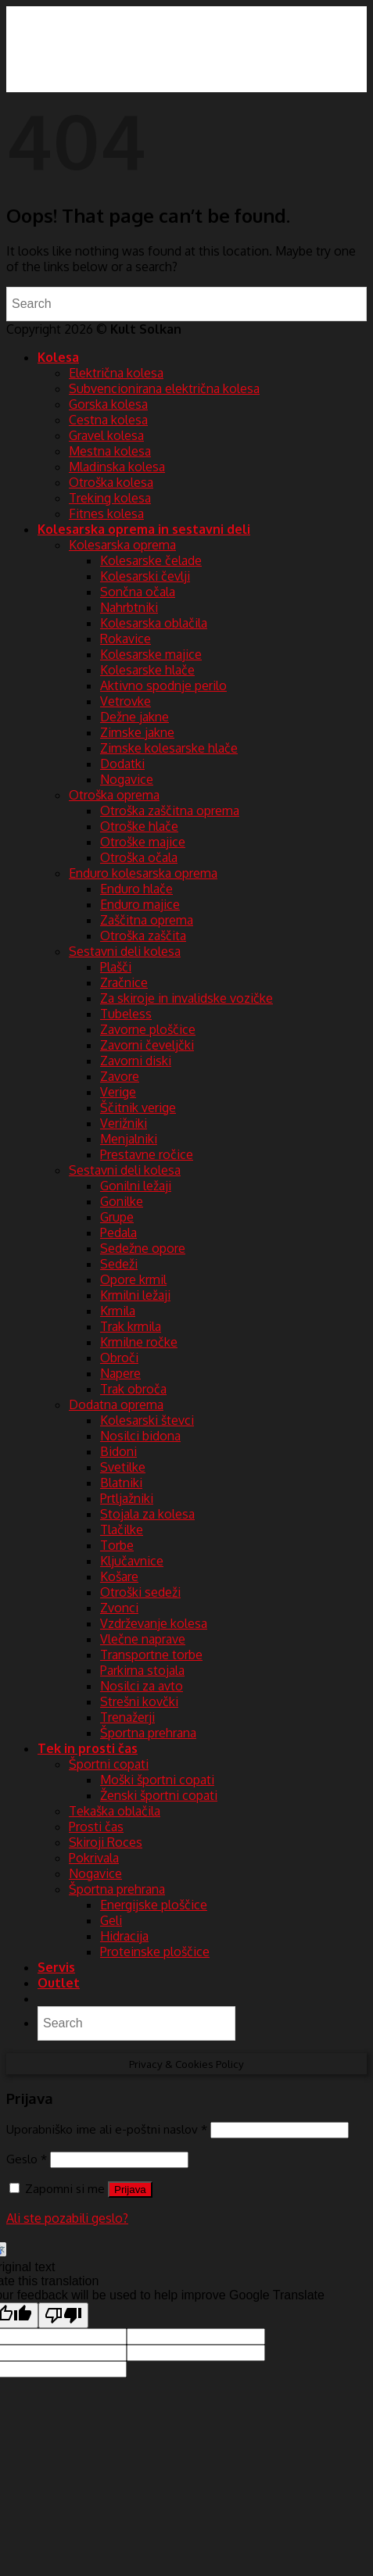  What do you see at coordinates (143, 873) in the screenshot?
I see `Enduro kolesarska oprema` at bounding box center [143, 873].